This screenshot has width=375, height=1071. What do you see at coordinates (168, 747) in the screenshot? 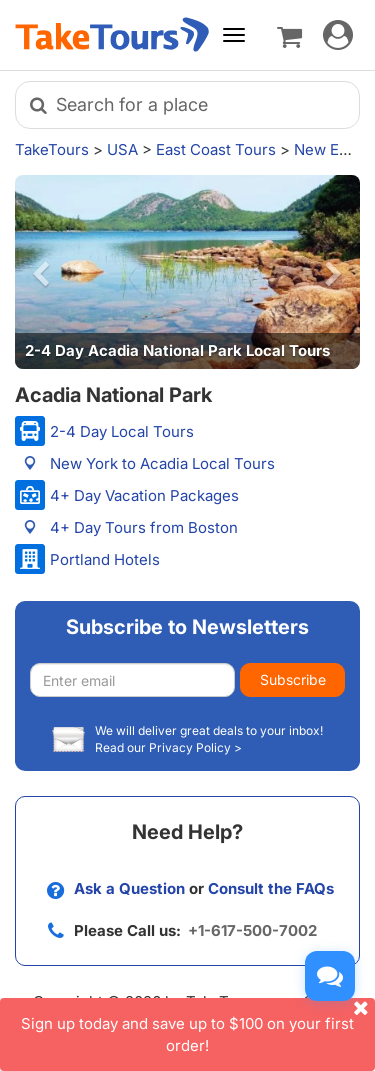
I see `Read our Privacy Policy >` at bounding box center [168, 747].